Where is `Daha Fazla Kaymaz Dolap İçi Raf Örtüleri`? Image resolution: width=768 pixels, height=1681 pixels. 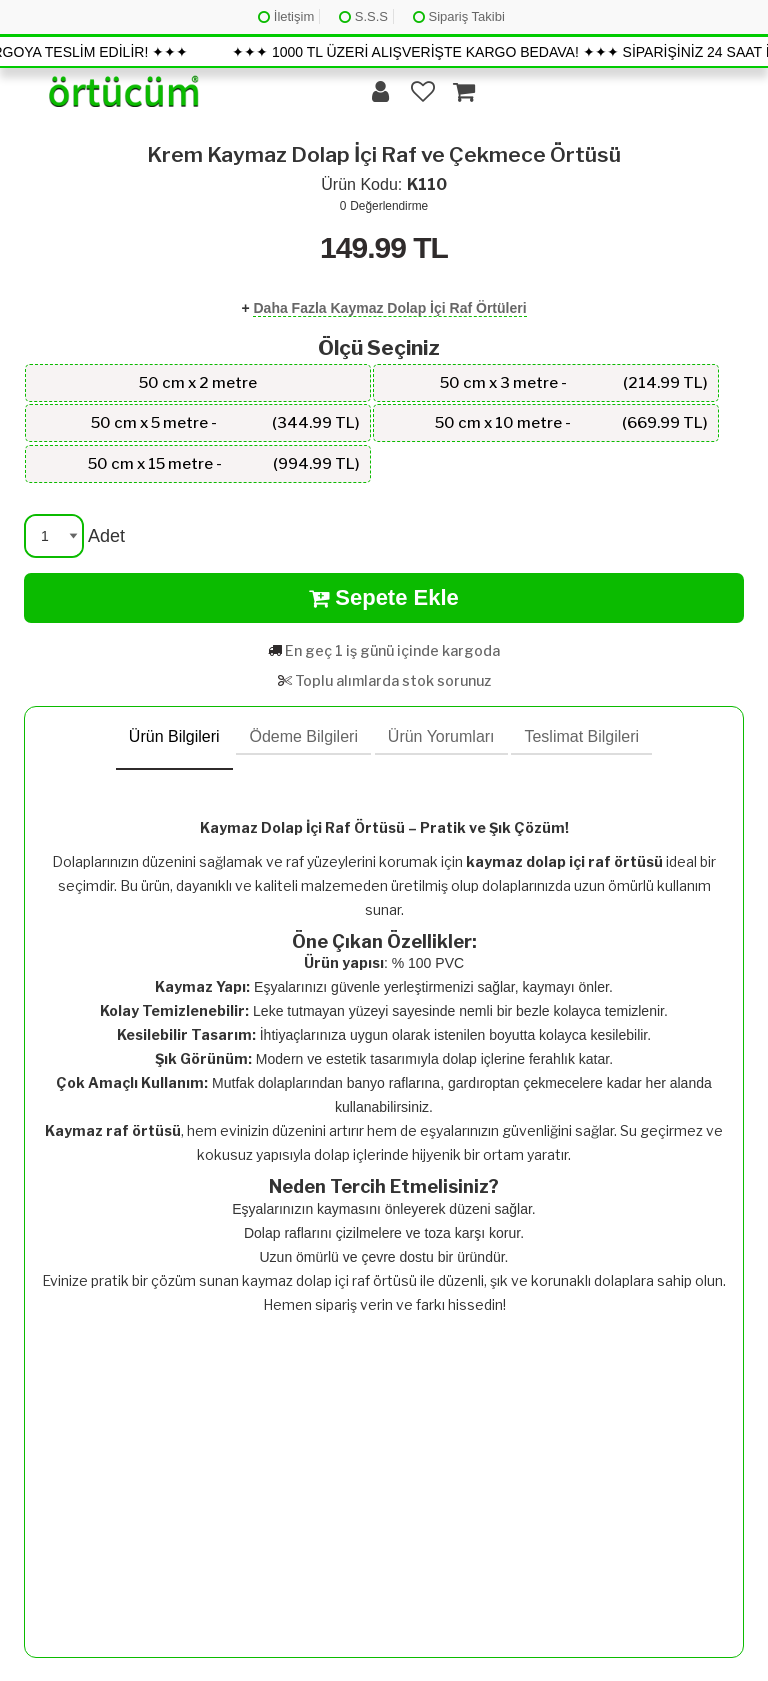 Daha Fazla Kaymaz Dolap İçi Raf Örtüleri is located at coordinates (389, 308).